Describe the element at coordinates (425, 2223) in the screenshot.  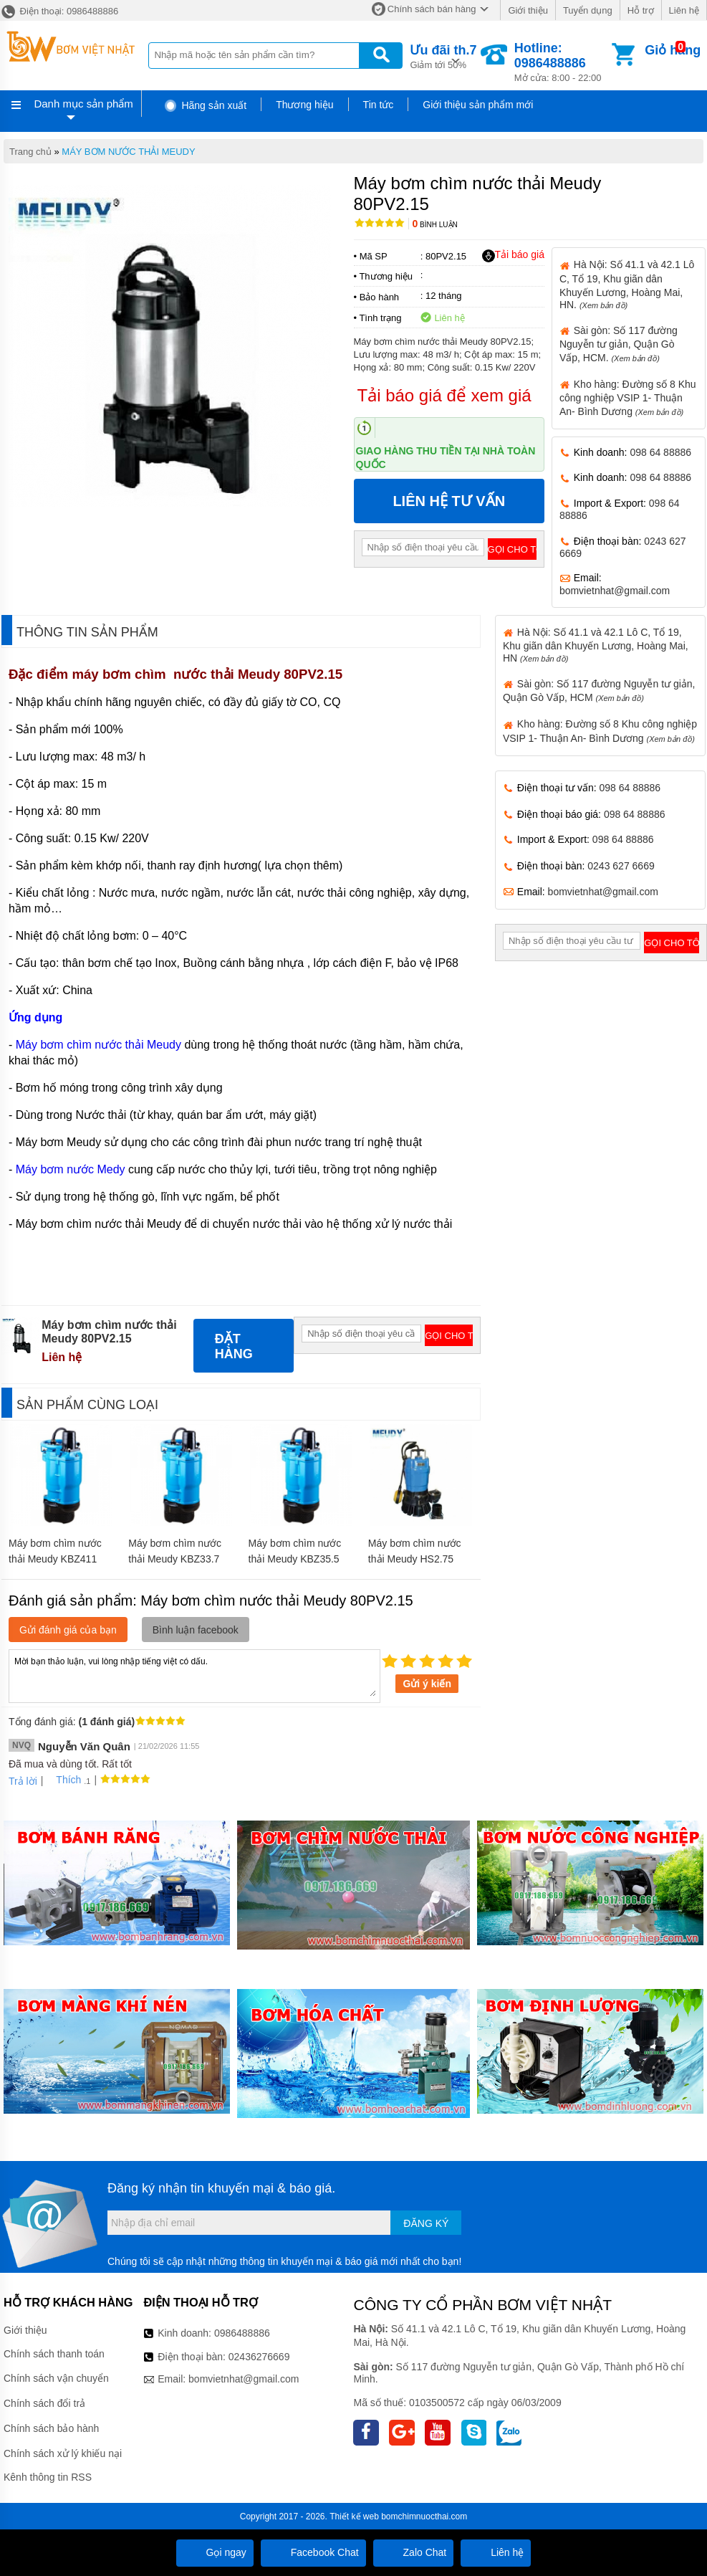
I see `Đăng ký` at that location.